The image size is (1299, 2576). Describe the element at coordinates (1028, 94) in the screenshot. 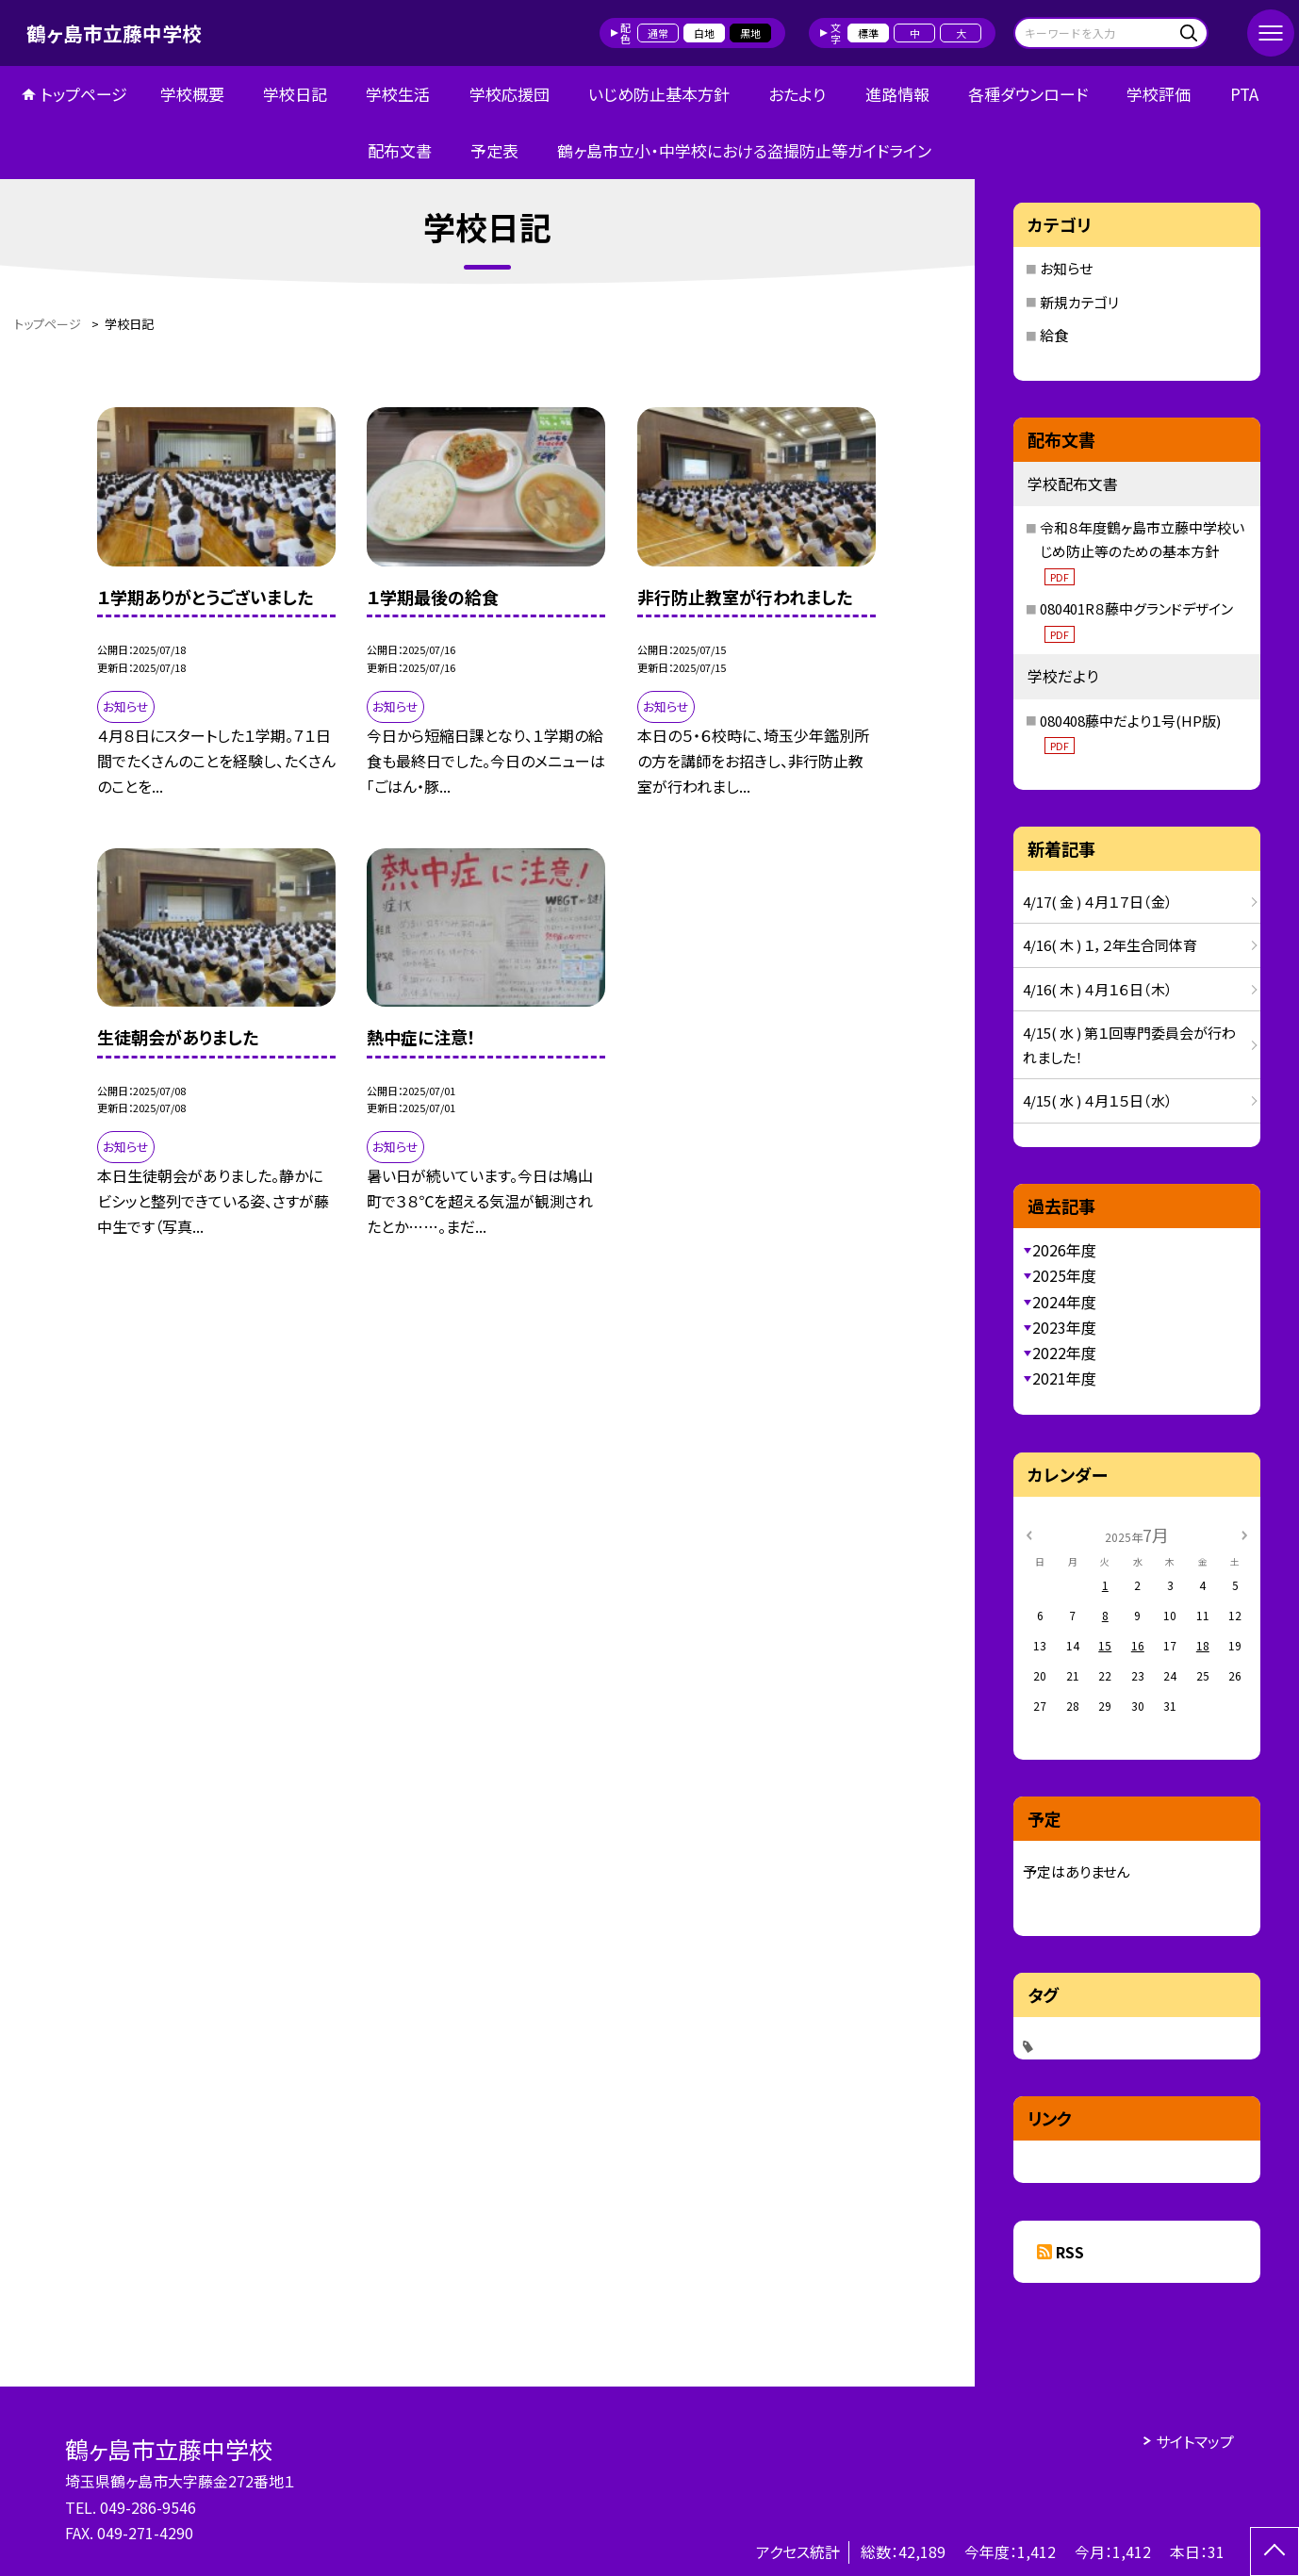

I see `各種ダウンロード` at that location.